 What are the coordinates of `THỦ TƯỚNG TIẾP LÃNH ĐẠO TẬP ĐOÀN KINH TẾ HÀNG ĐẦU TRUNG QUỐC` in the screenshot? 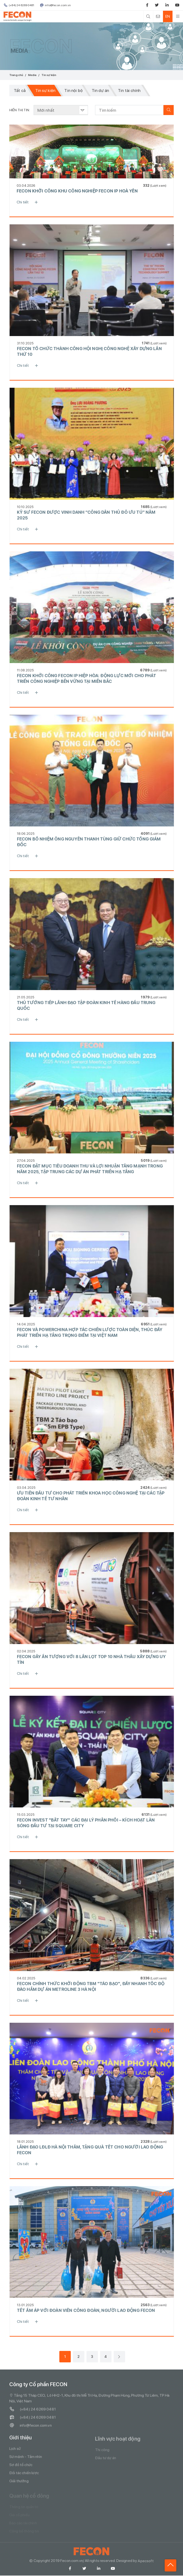 It's located at (88, 1005).